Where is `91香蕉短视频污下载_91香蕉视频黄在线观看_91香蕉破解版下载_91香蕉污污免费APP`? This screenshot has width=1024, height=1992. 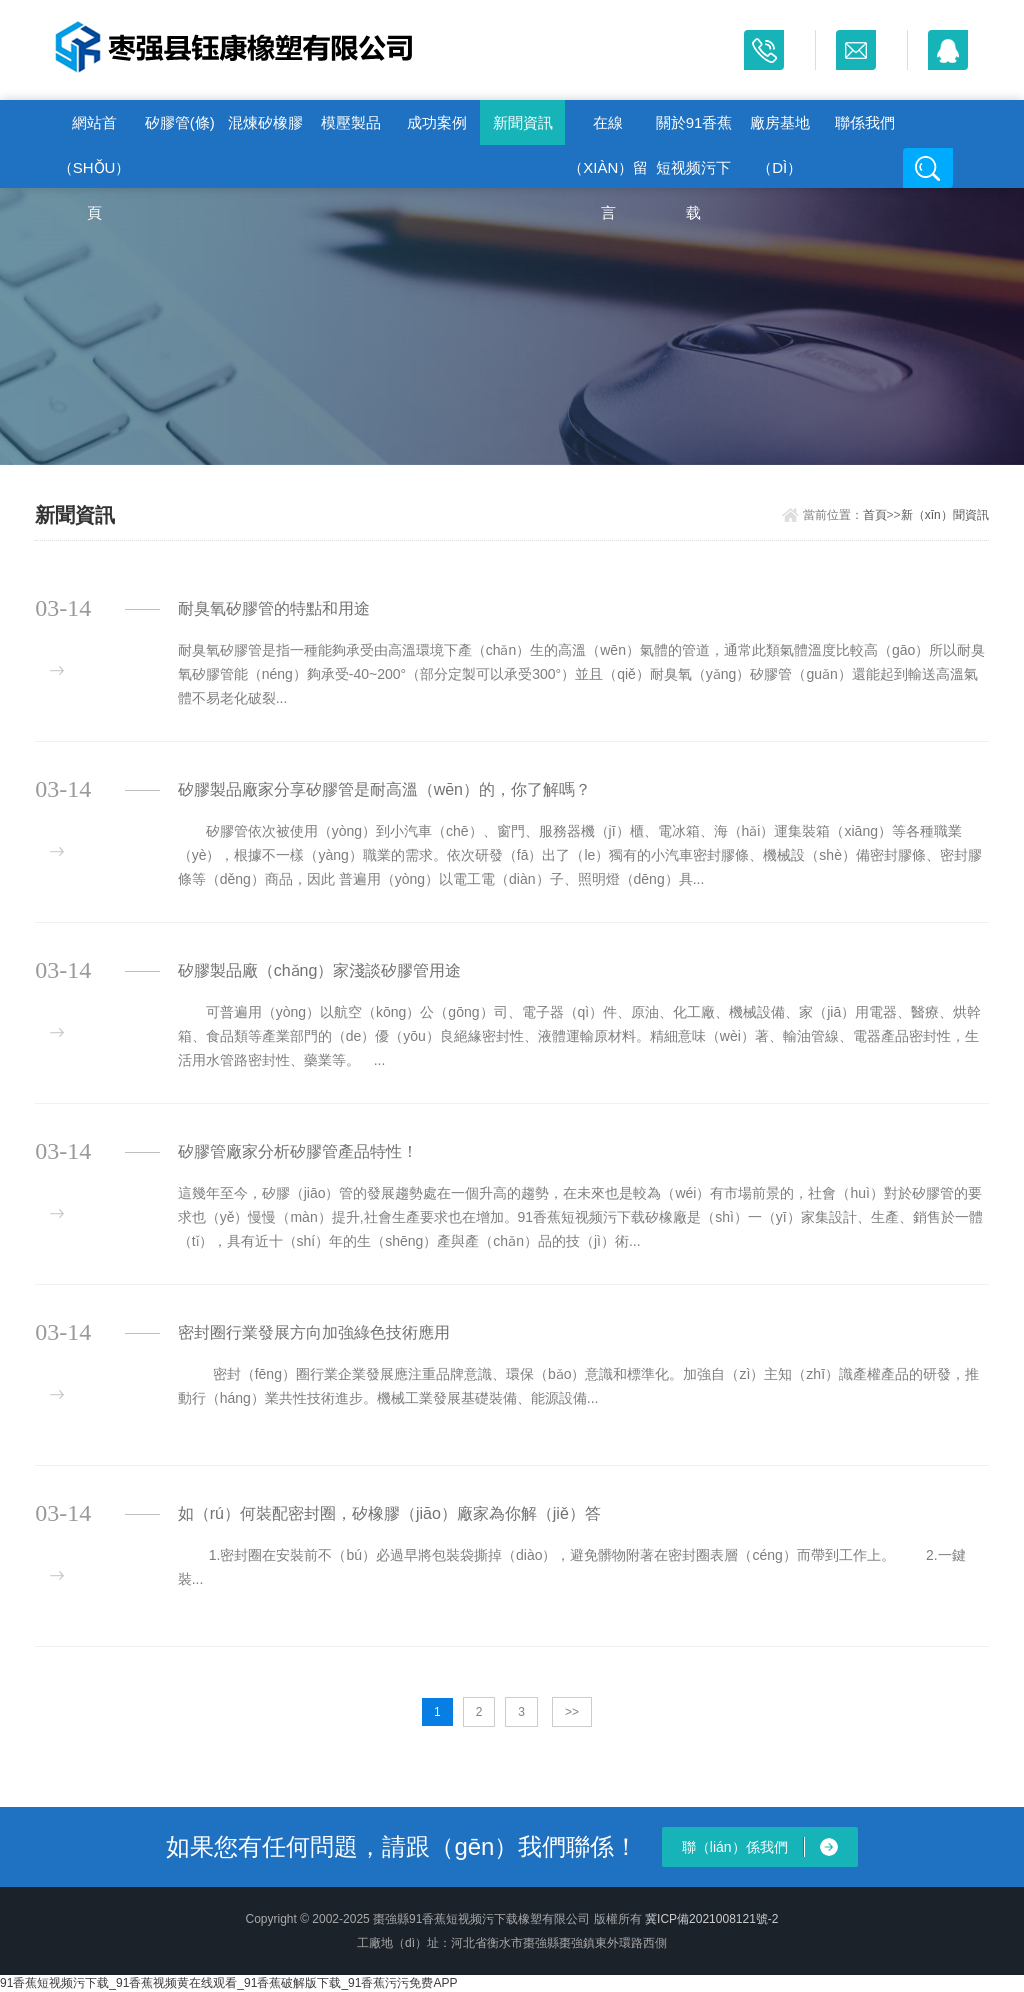
91香蕉短视频污下载_91香蕉视频黄在线观看_91香蕉破解版下载_91香蕉污污免费APP is located at coordinates (228, 1983).